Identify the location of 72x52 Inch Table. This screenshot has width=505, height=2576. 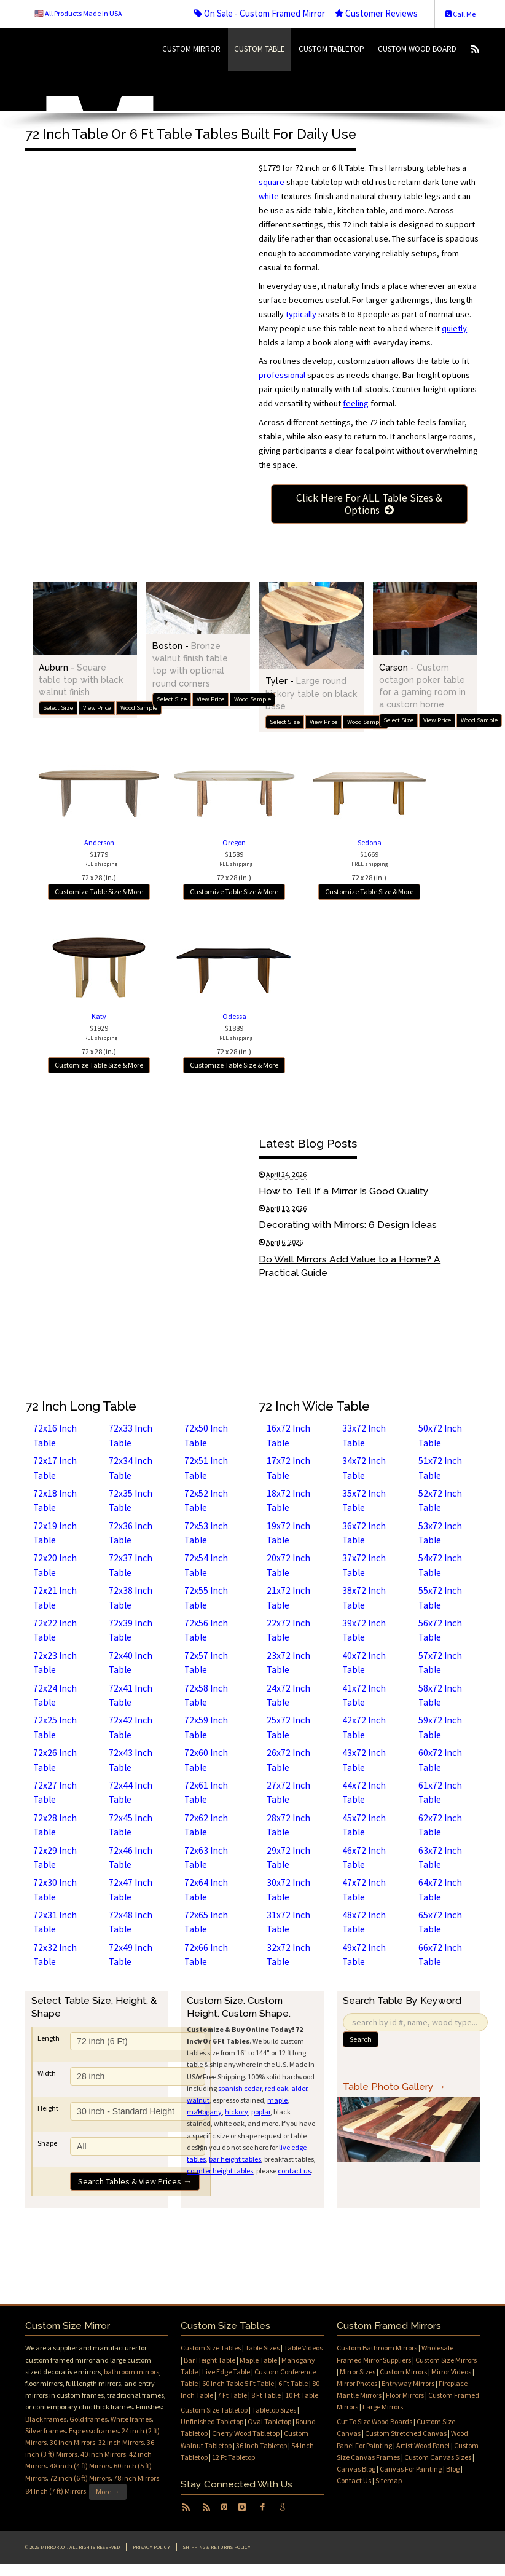
(206, 1500).